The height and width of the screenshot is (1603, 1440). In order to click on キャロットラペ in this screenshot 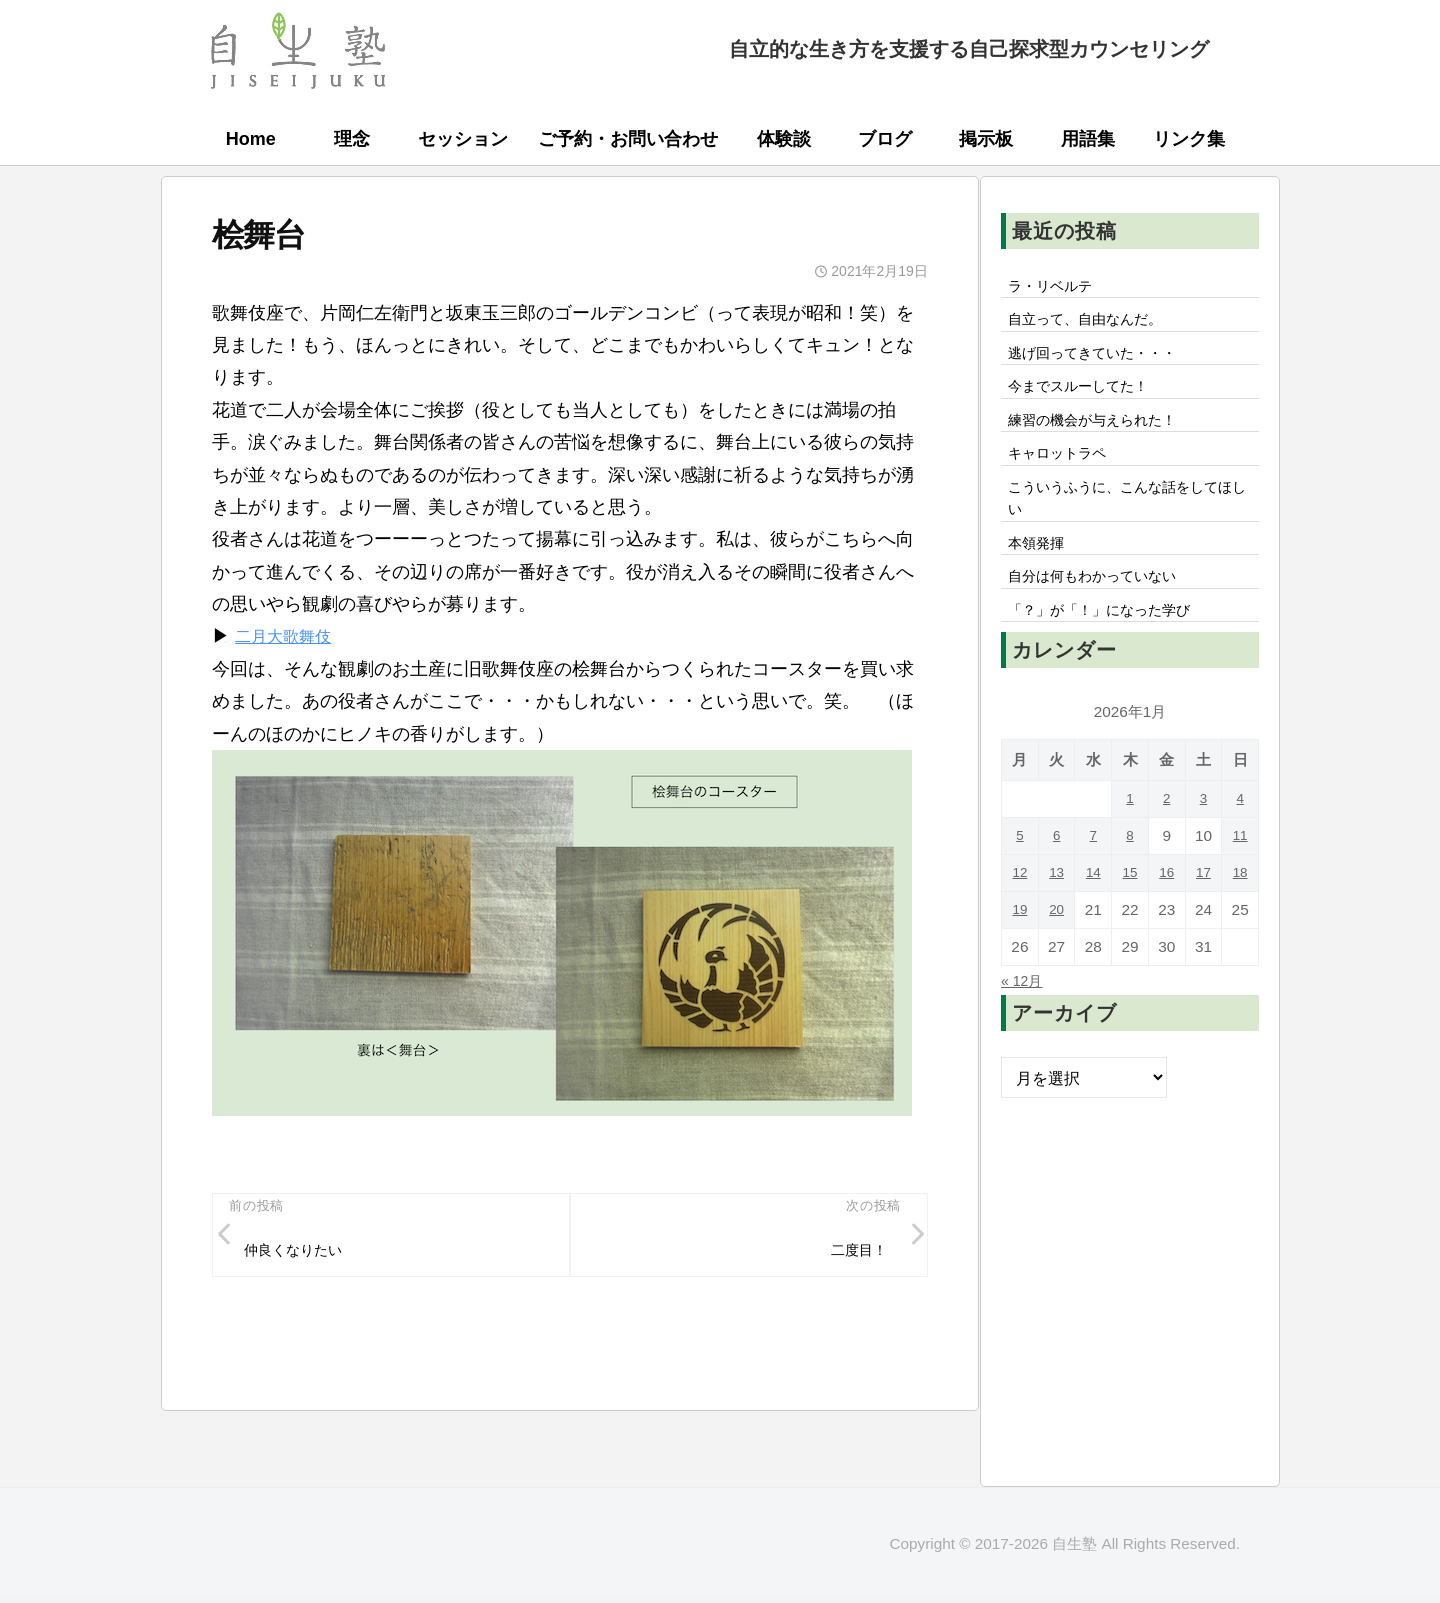, I will do `click(1065, 471)`.